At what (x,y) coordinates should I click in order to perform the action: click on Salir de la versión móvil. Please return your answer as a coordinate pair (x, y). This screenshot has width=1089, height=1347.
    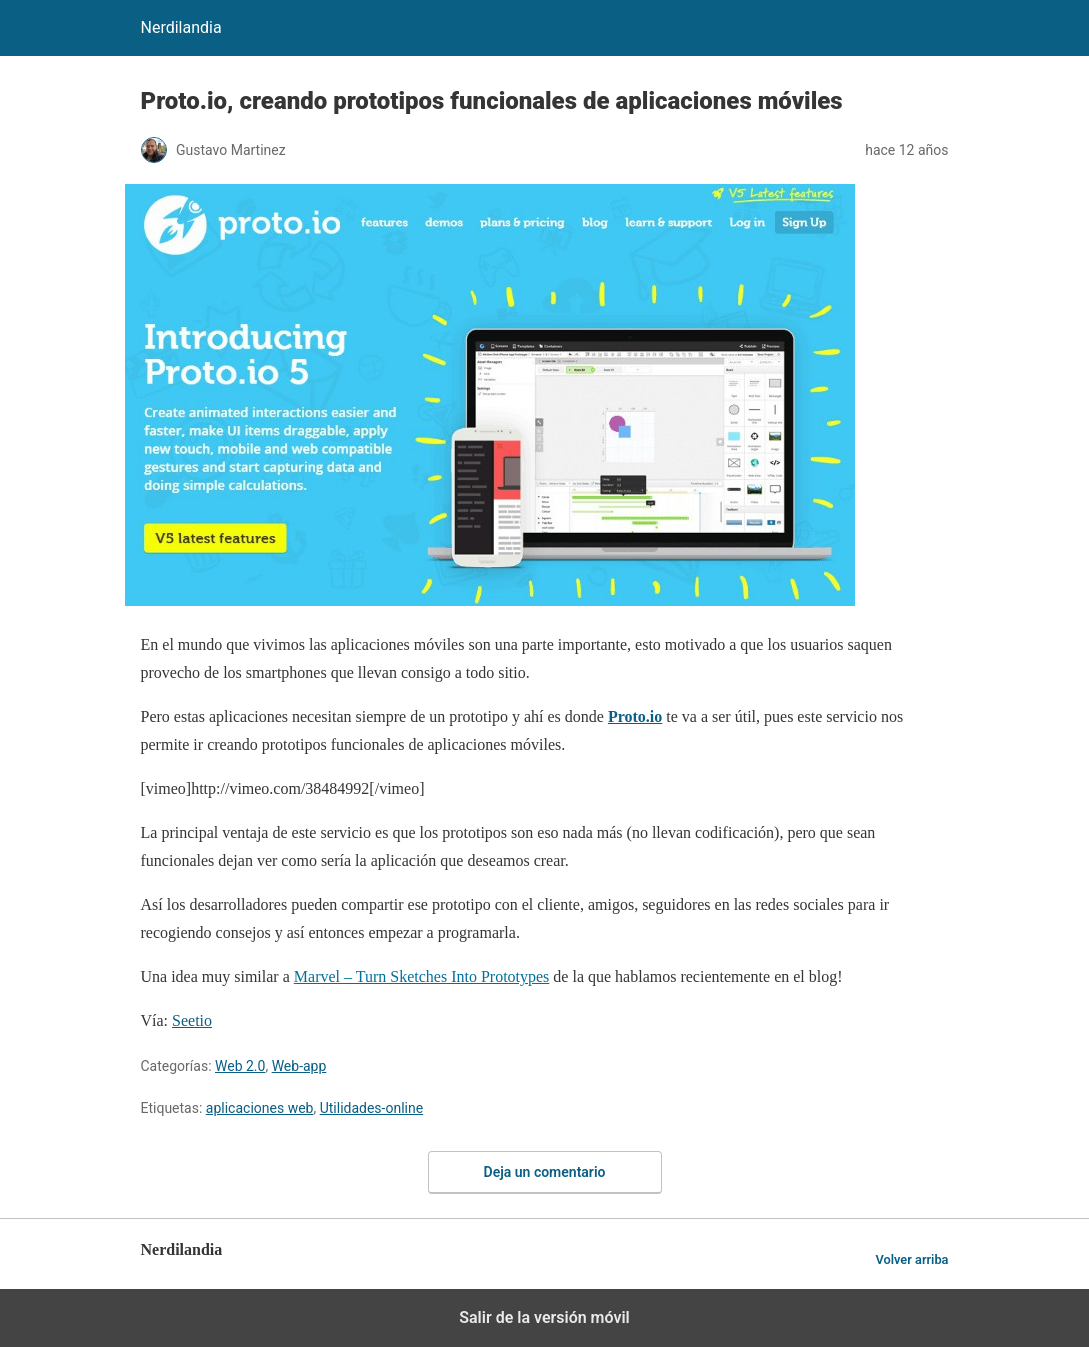
    Looking at the image, I should click on (544, 1317).